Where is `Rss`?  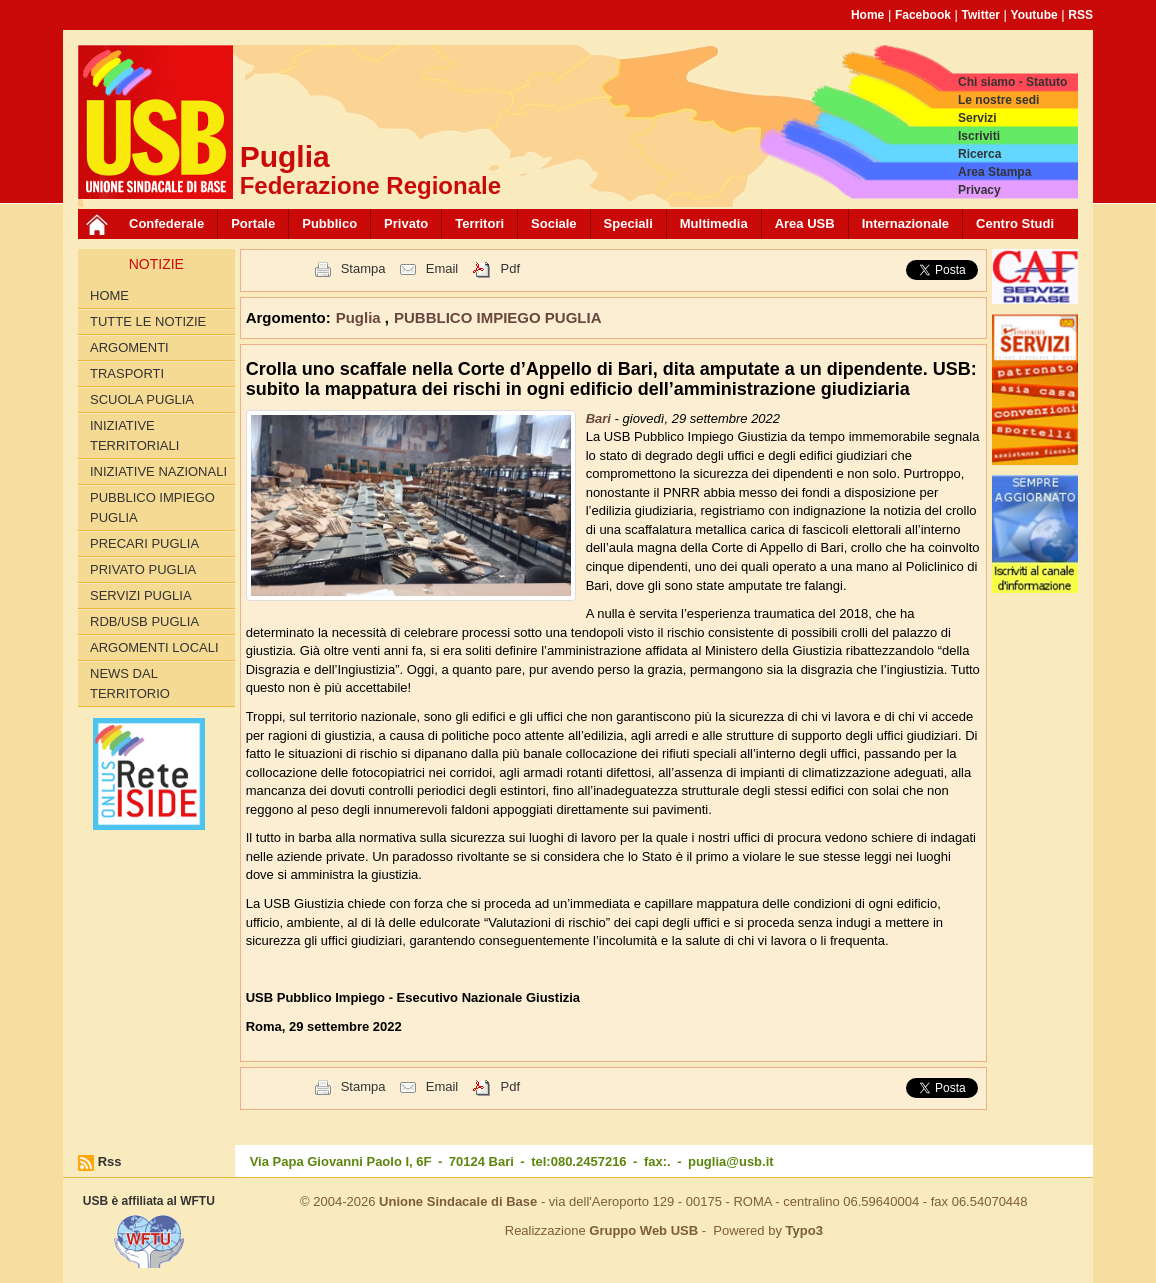
Rss is located at coordinates (110, 1161).